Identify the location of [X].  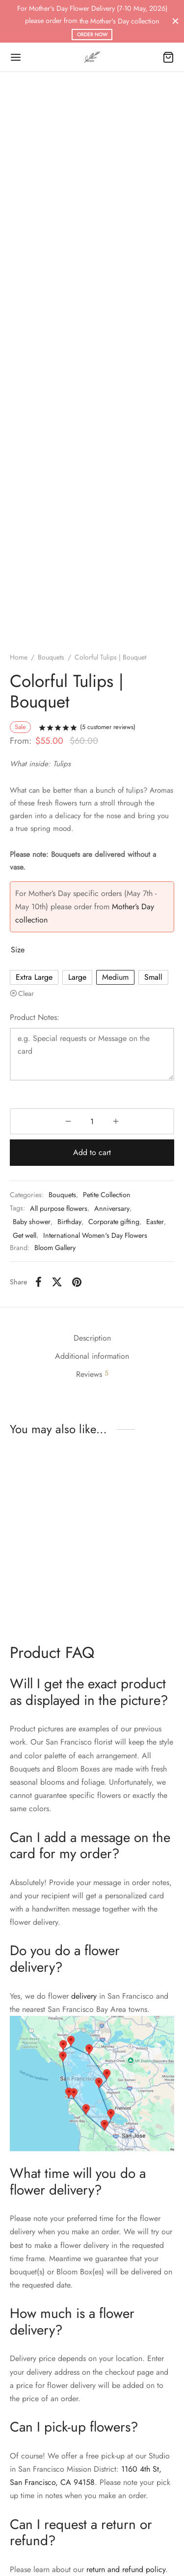
(57, 1282).